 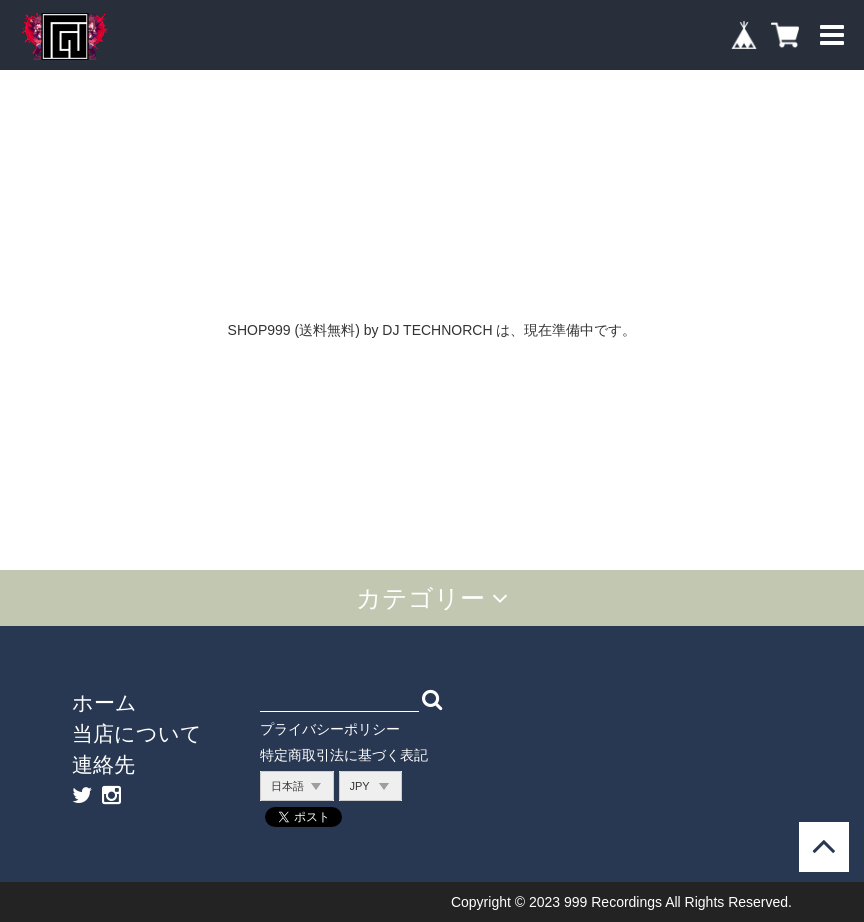 I want to click on プライバシーポリシー, so click(x=330, y=729).